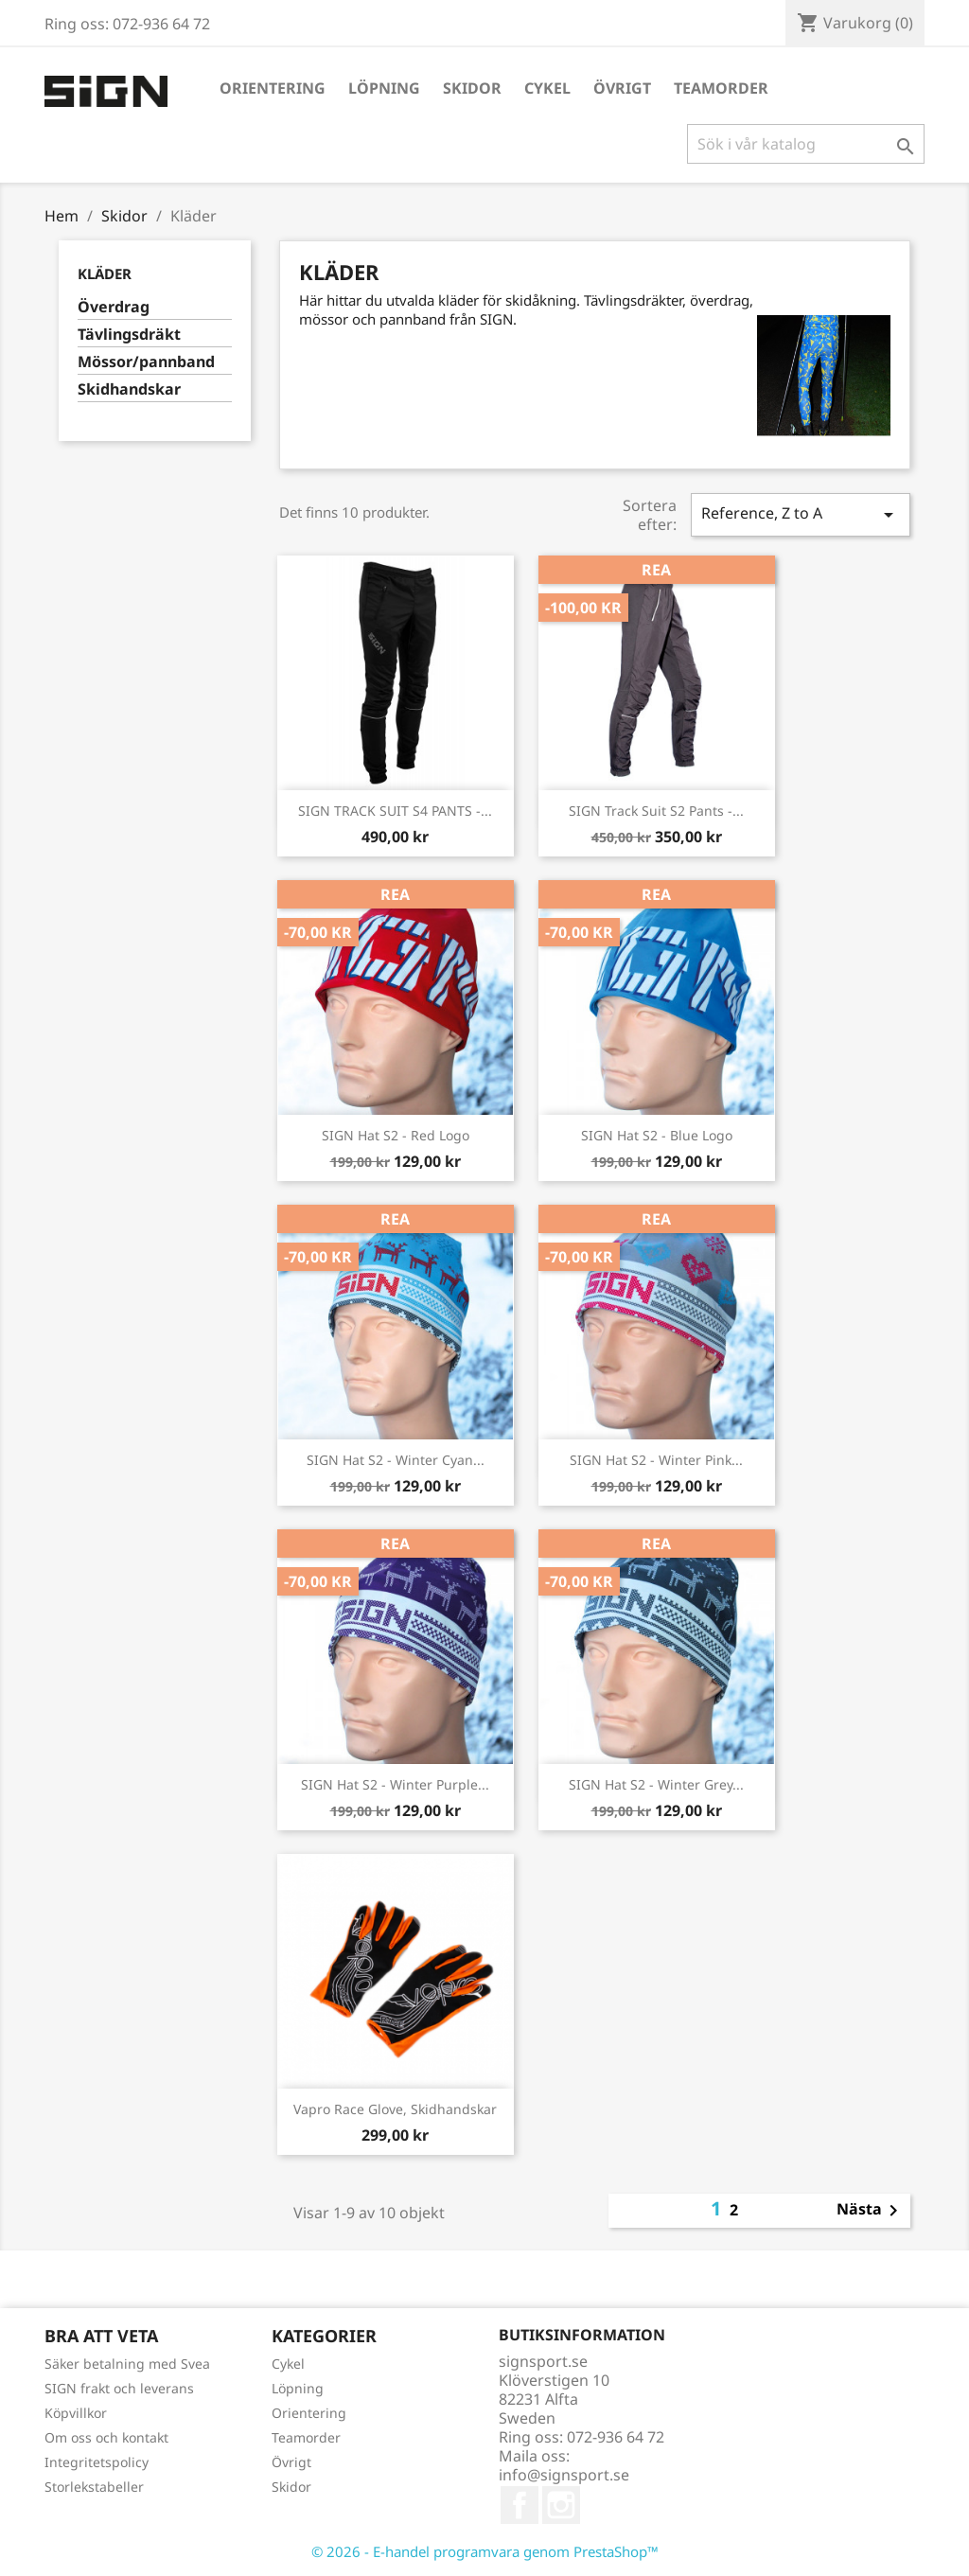 The height and width of the screenshot is (2576, 969). What do you see at coordinates (656, 1135) in the screenshot?
I see `SIGN Hat S2 - blue logo` at bounding box center [656, 1135].